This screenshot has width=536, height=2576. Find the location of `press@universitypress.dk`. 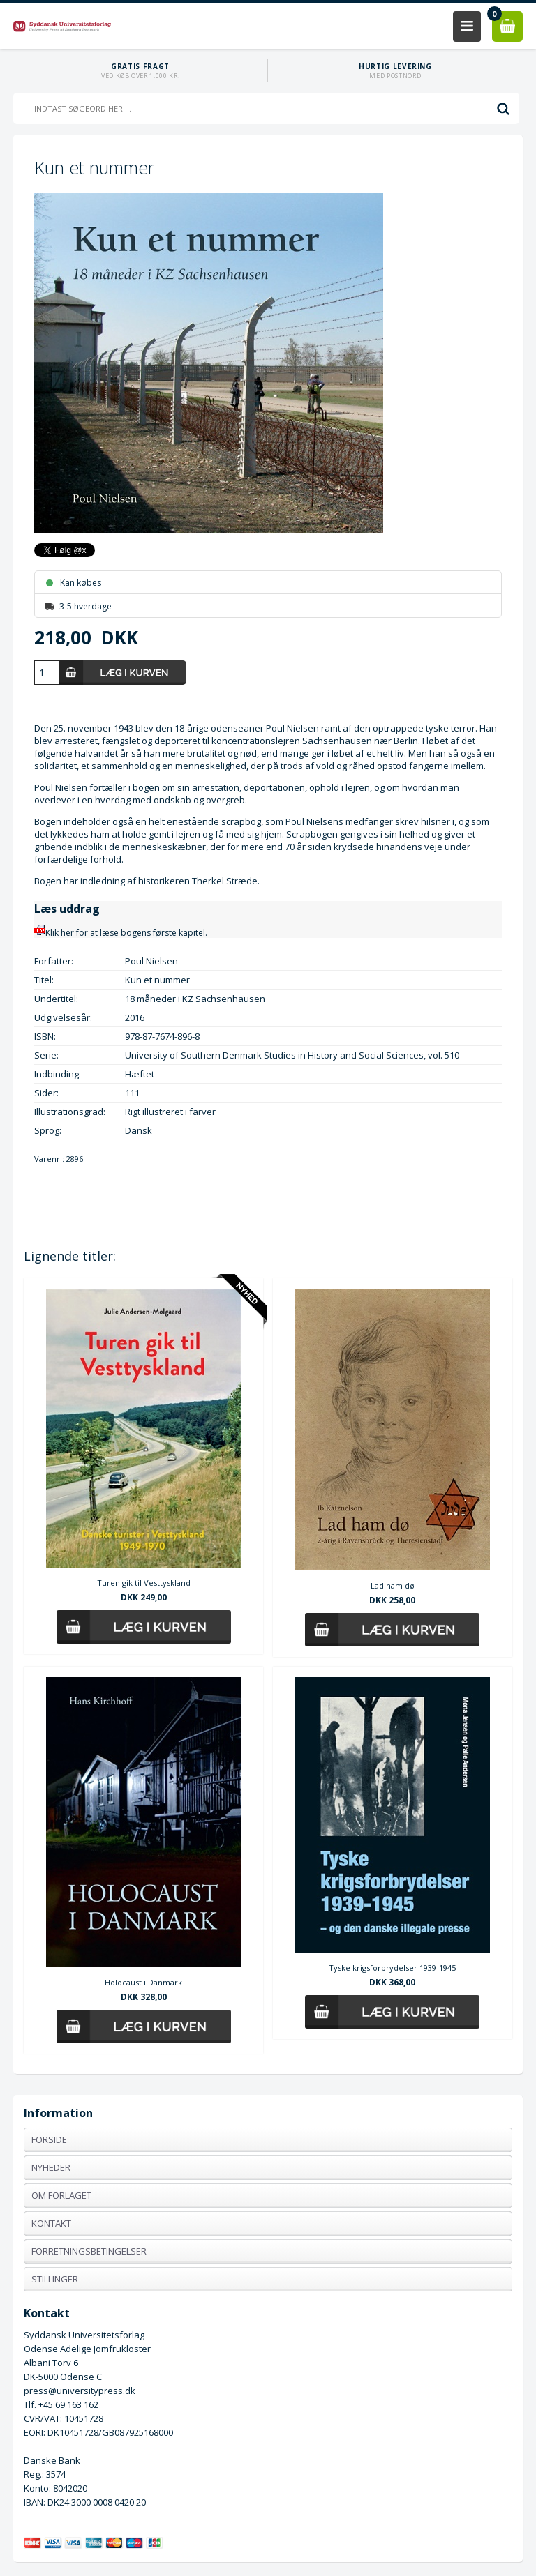

press@universitypress.dk is located at coordinates (79, 2390).